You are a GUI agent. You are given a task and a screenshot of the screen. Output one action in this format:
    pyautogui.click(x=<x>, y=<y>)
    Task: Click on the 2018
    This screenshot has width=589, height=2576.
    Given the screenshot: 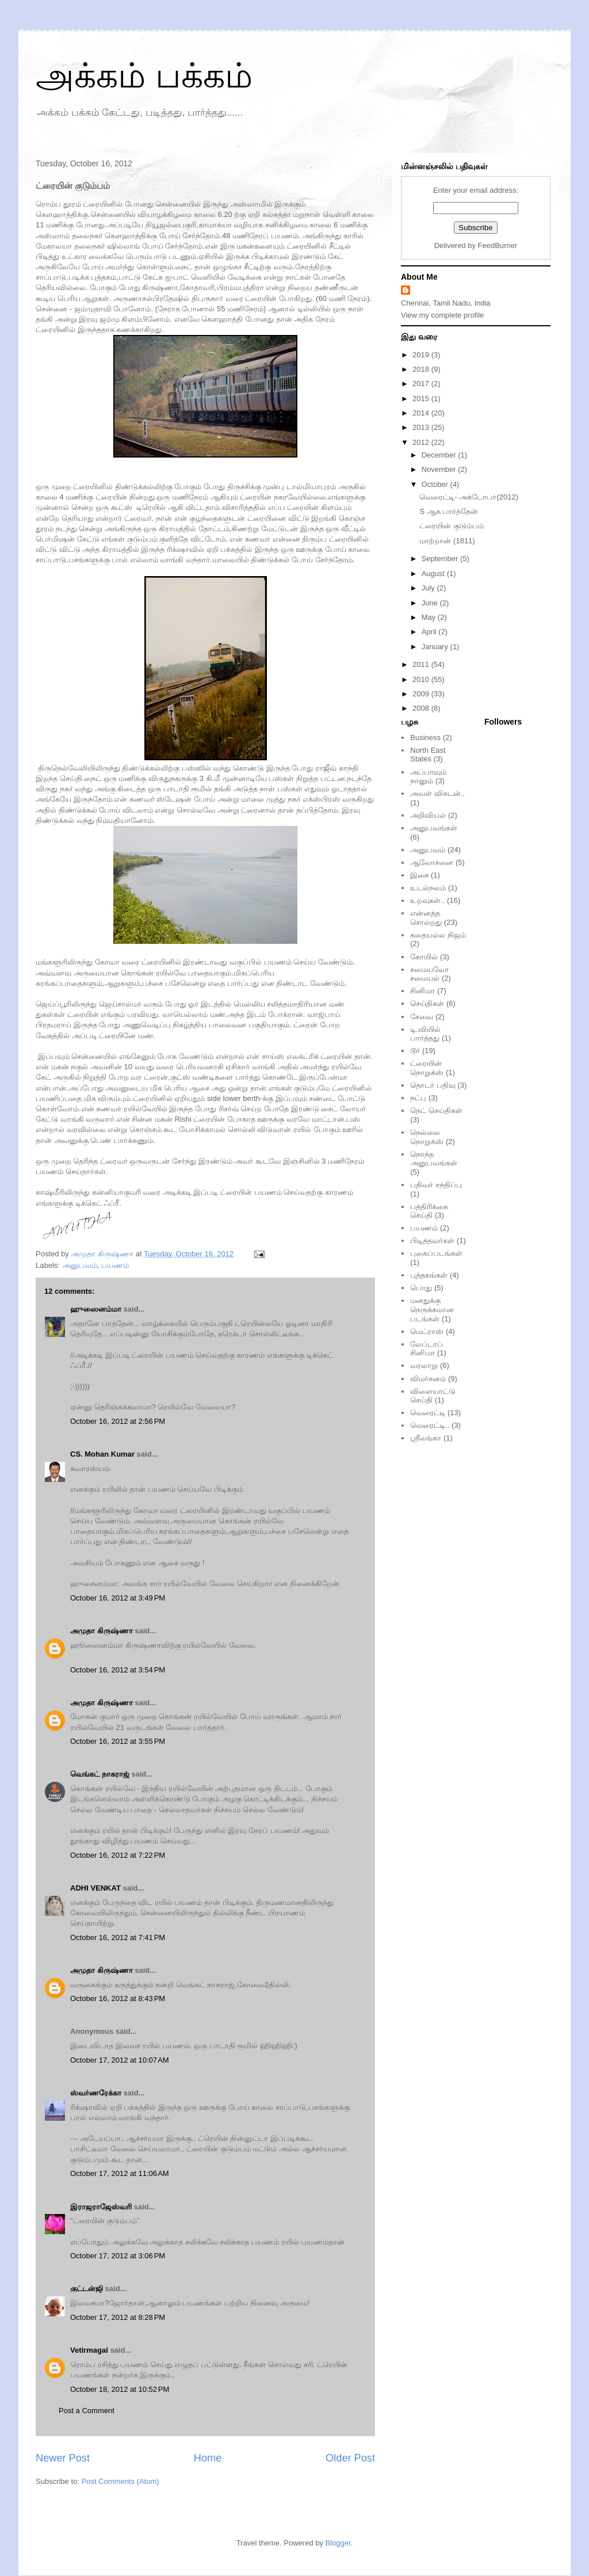 What is the action you would take?
    pyautogui.click(x=421, y=369)
    